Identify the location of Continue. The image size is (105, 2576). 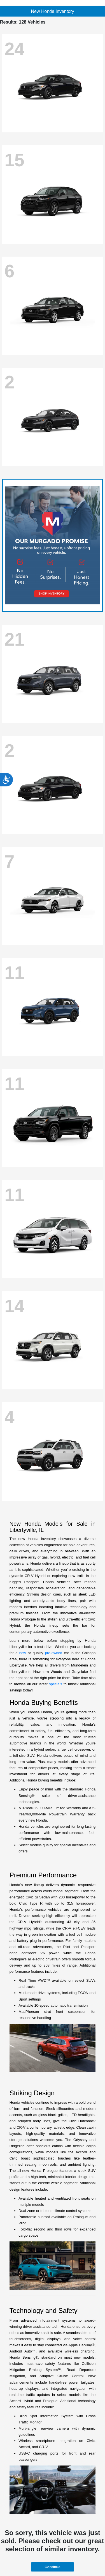
(52, 2567).